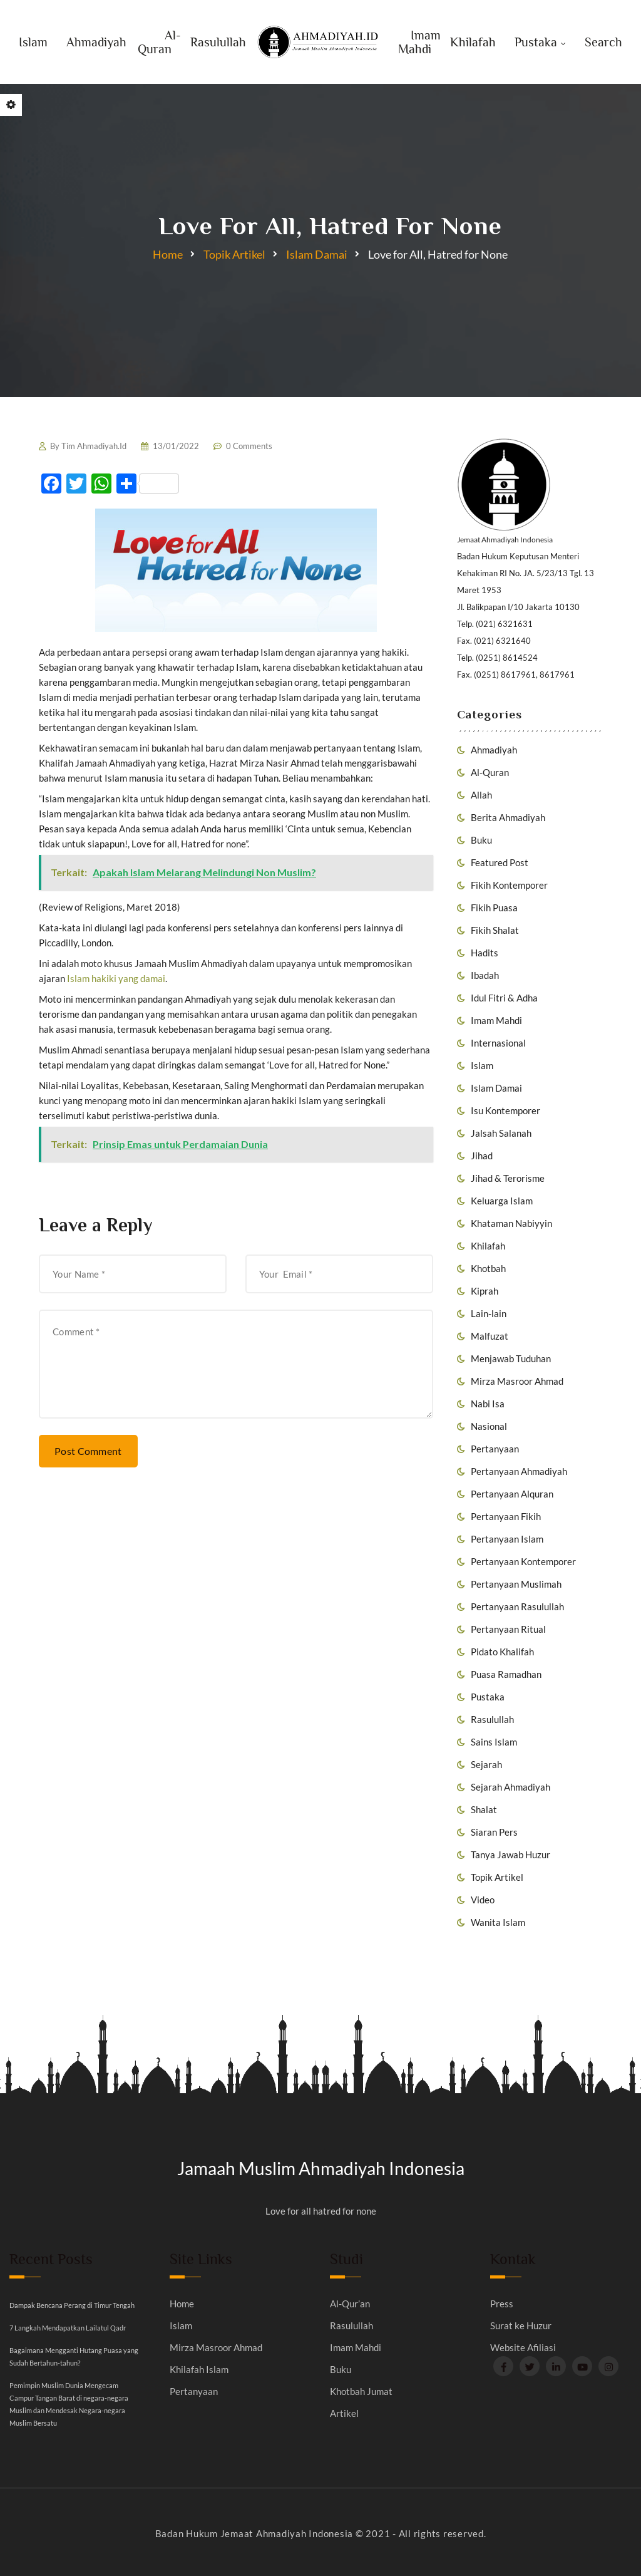 This screenshot has width=641, height=2576. What do you see at coordinates (603, 42) in the screenshot?
I see `Search` at bounding box center [603, 42].